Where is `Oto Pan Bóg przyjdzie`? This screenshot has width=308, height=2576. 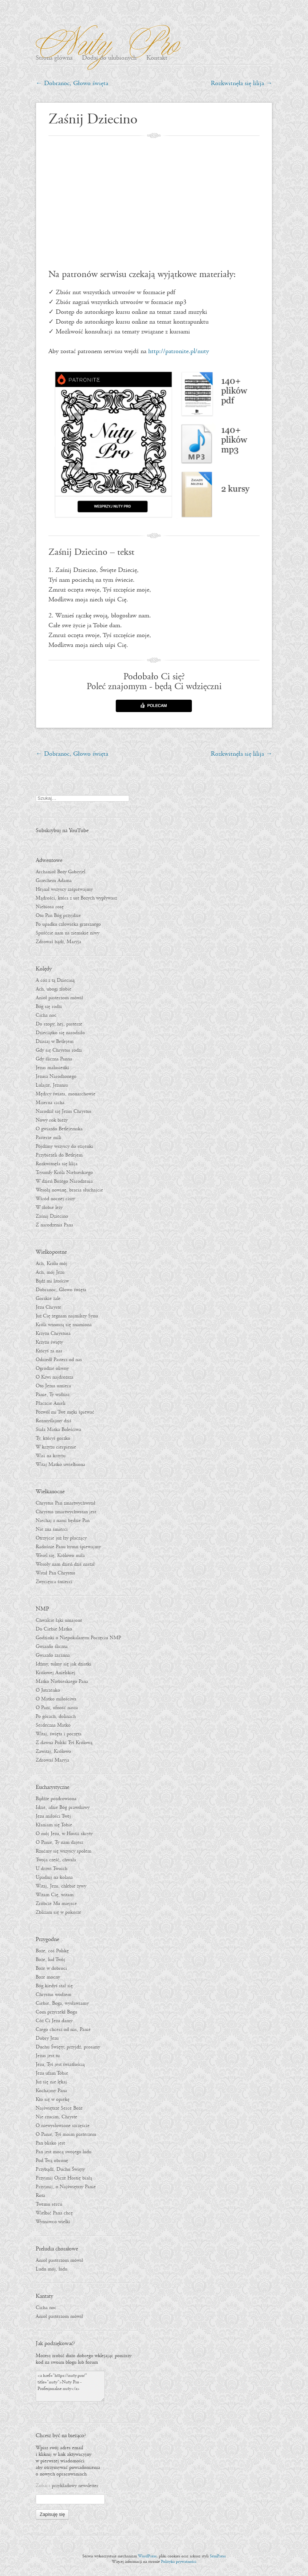 Oto Pan Bóg przyjdzie is located at coordinates (58, 915).